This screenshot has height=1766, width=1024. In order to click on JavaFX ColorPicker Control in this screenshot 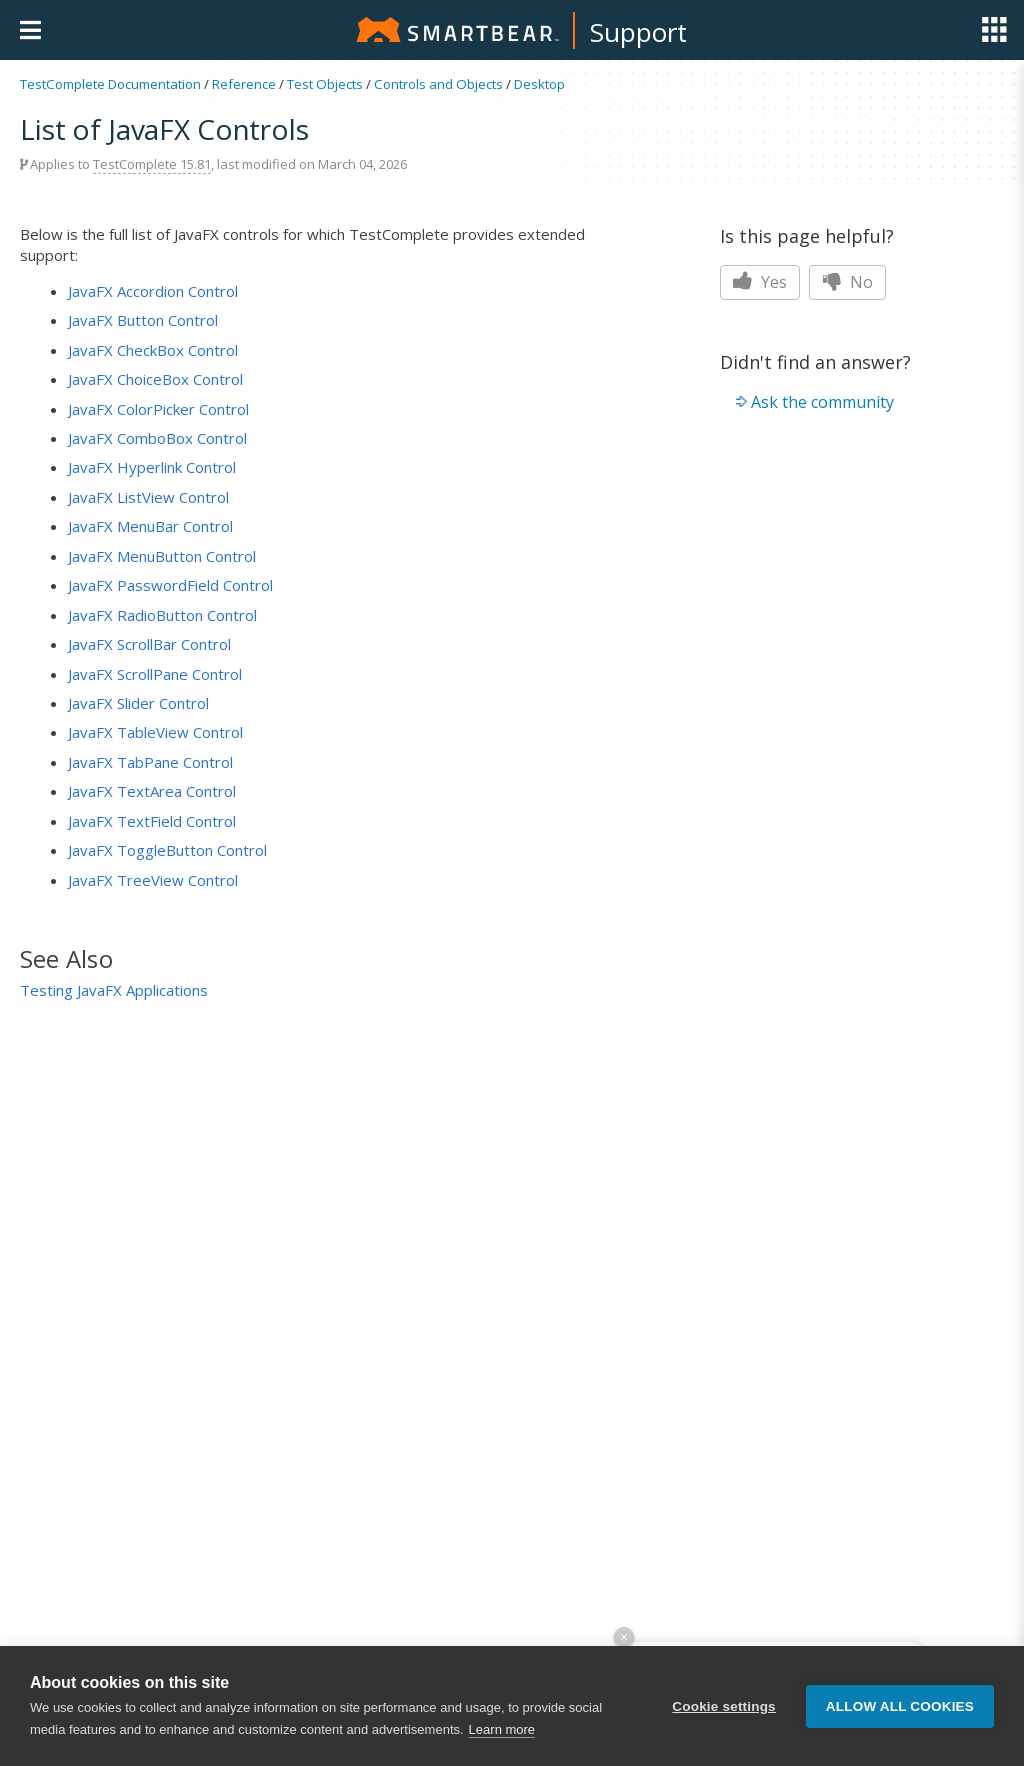, I will do `click(158, 409)`.